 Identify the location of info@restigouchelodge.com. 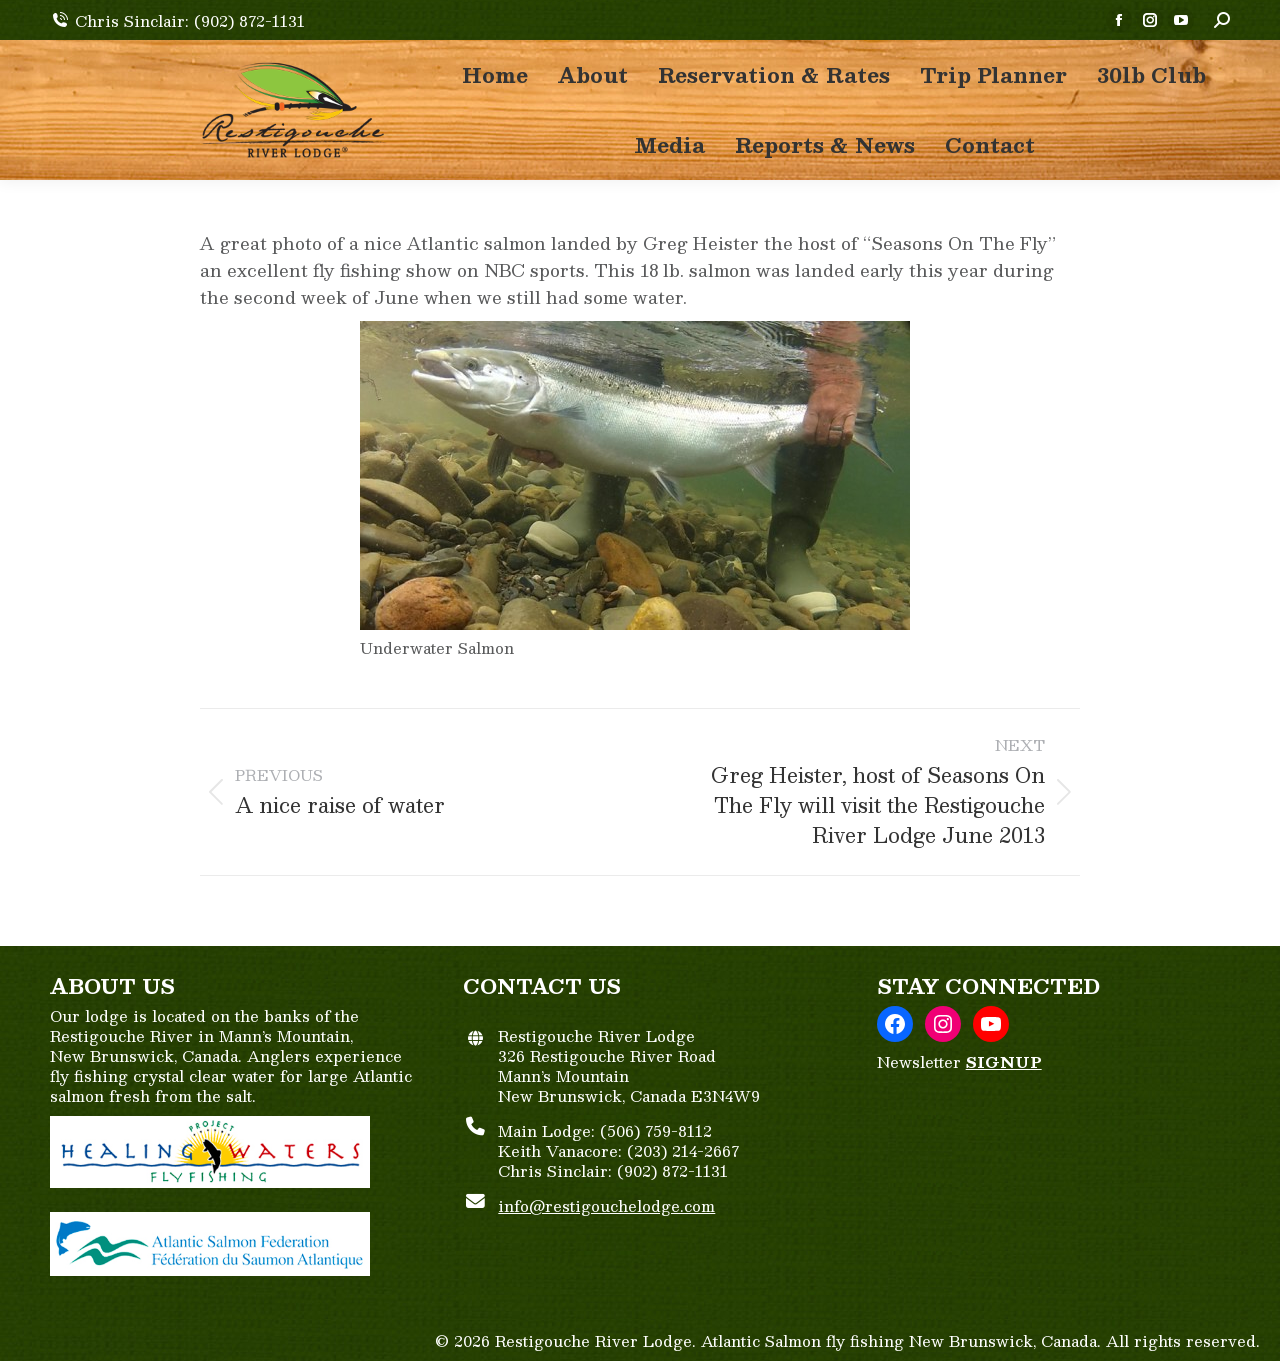
(606, 1205).